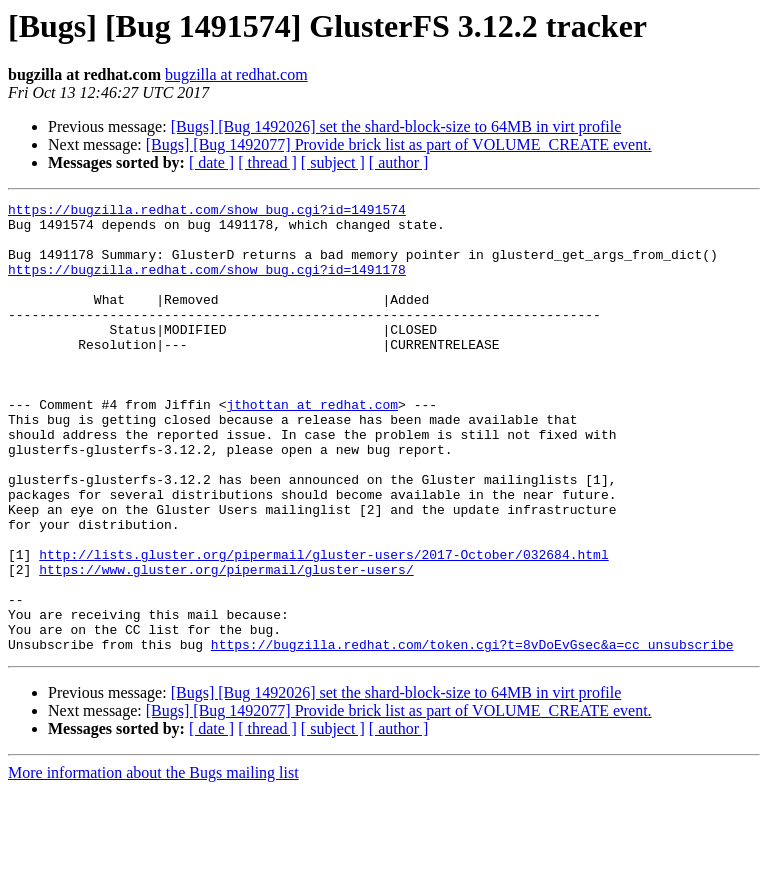 This screenshot has height=880, width=768. What do you see at coordinates (207, 212) in the screenshot?
I see `https://bugzilla.redhat.com/show_bug.cgi?id=1491574` at bounding box center [207, 212].